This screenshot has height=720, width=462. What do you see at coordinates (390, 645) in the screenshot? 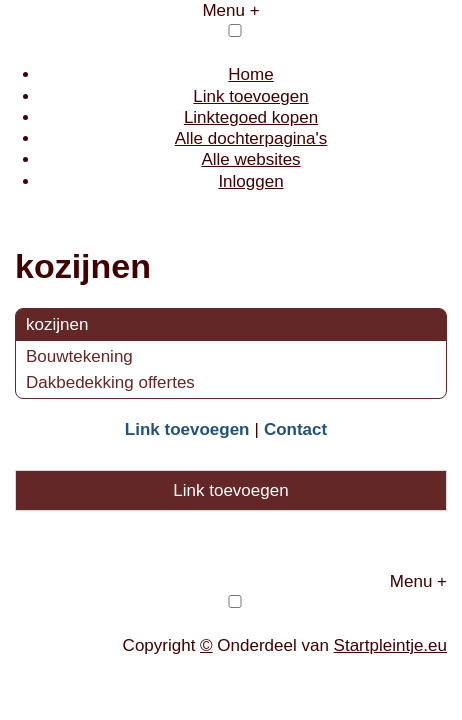
I see `Startpleintje.eu` at bounding box center [390, 645].